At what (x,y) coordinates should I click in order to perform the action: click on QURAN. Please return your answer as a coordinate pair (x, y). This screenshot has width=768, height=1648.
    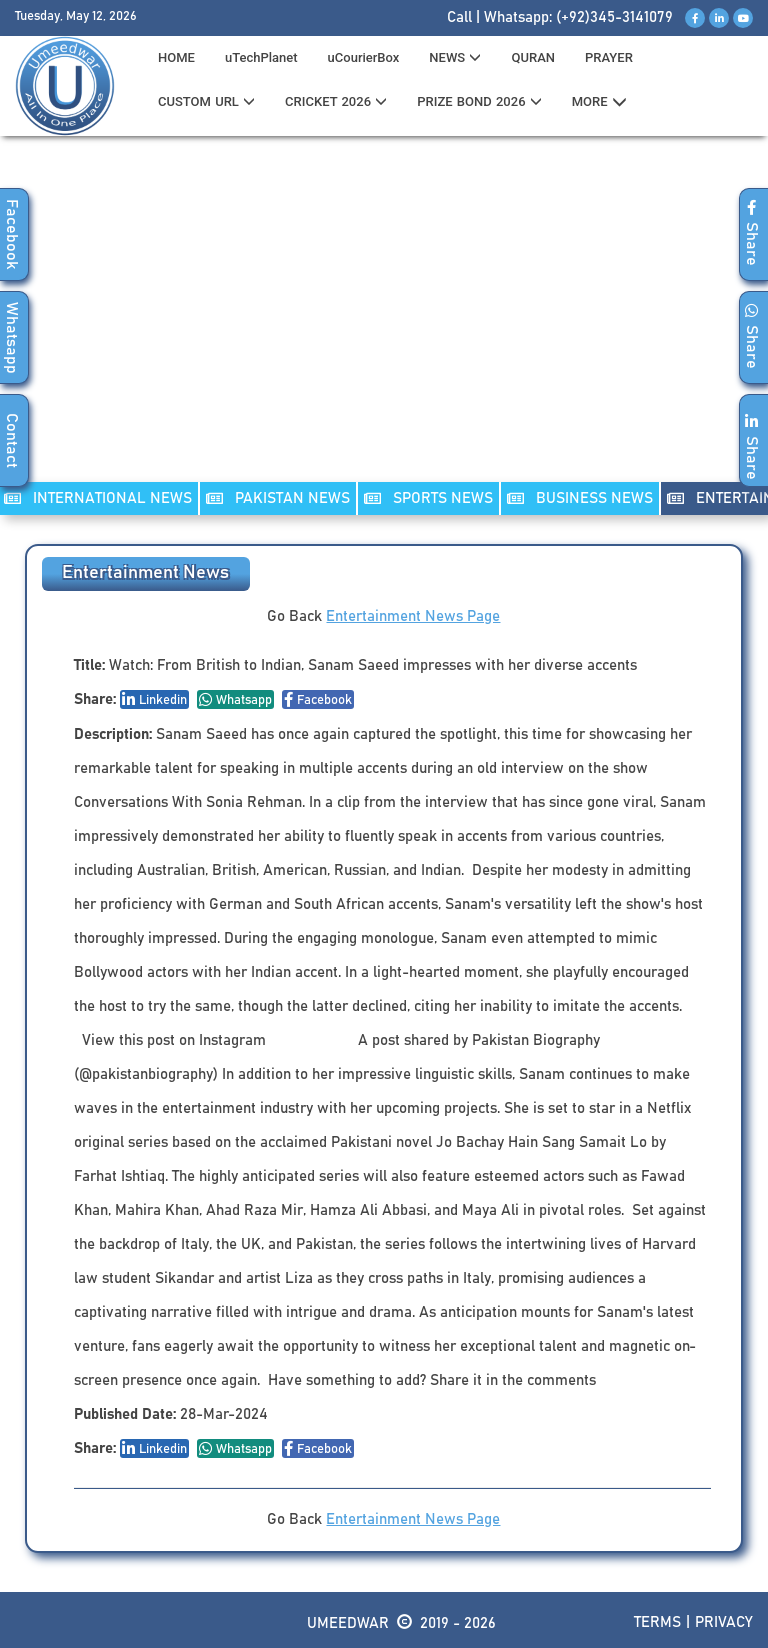
    Looking at the image, I should click on (533, 57).